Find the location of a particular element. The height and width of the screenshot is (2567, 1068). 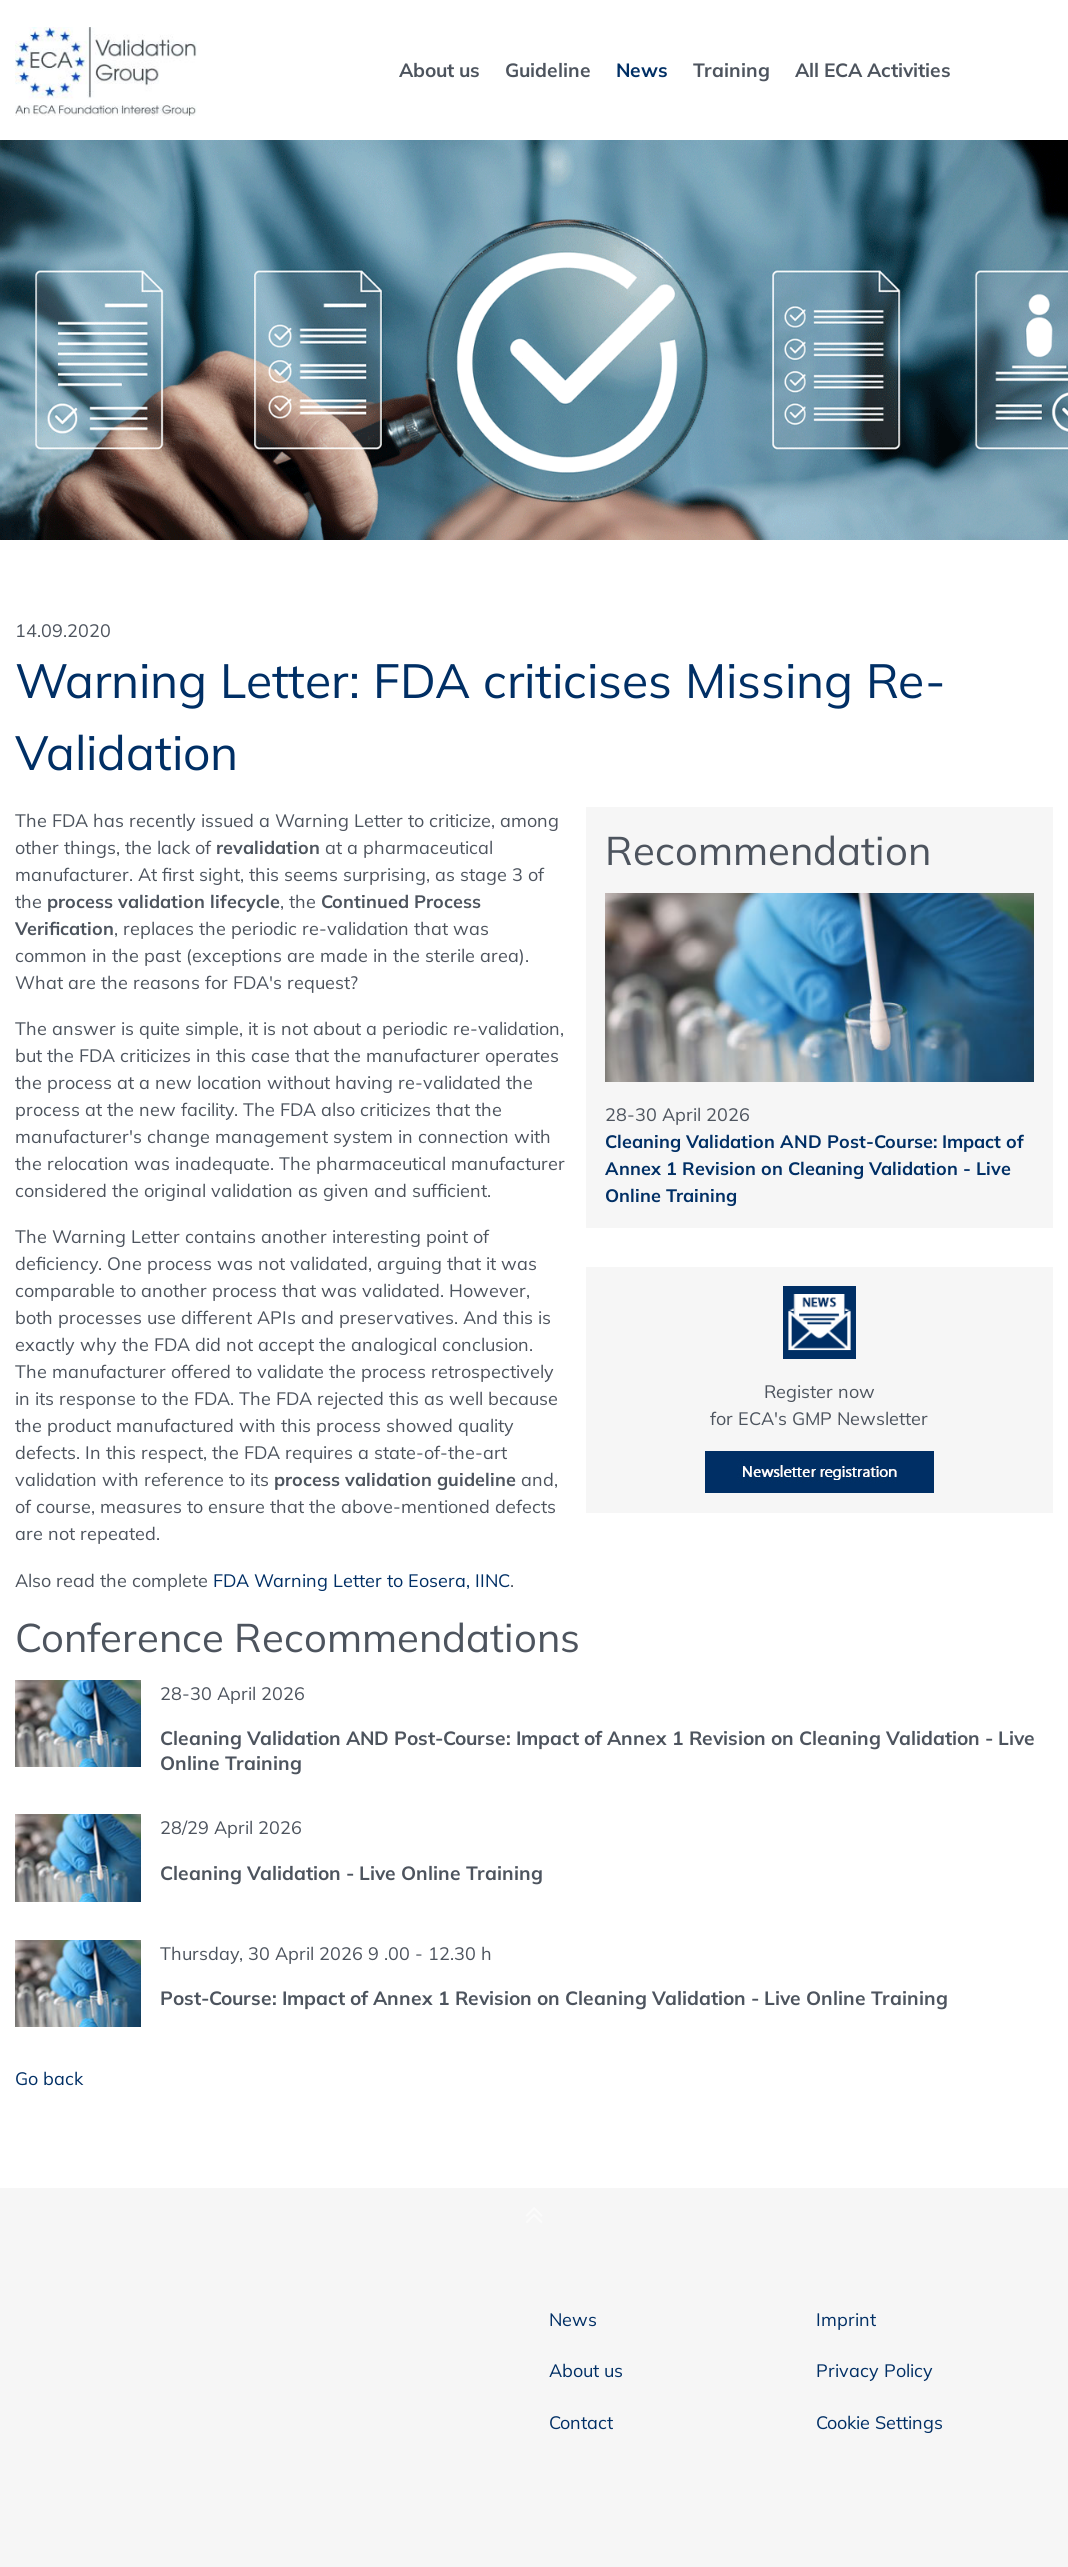

News is located at coordinates (573, 2319).